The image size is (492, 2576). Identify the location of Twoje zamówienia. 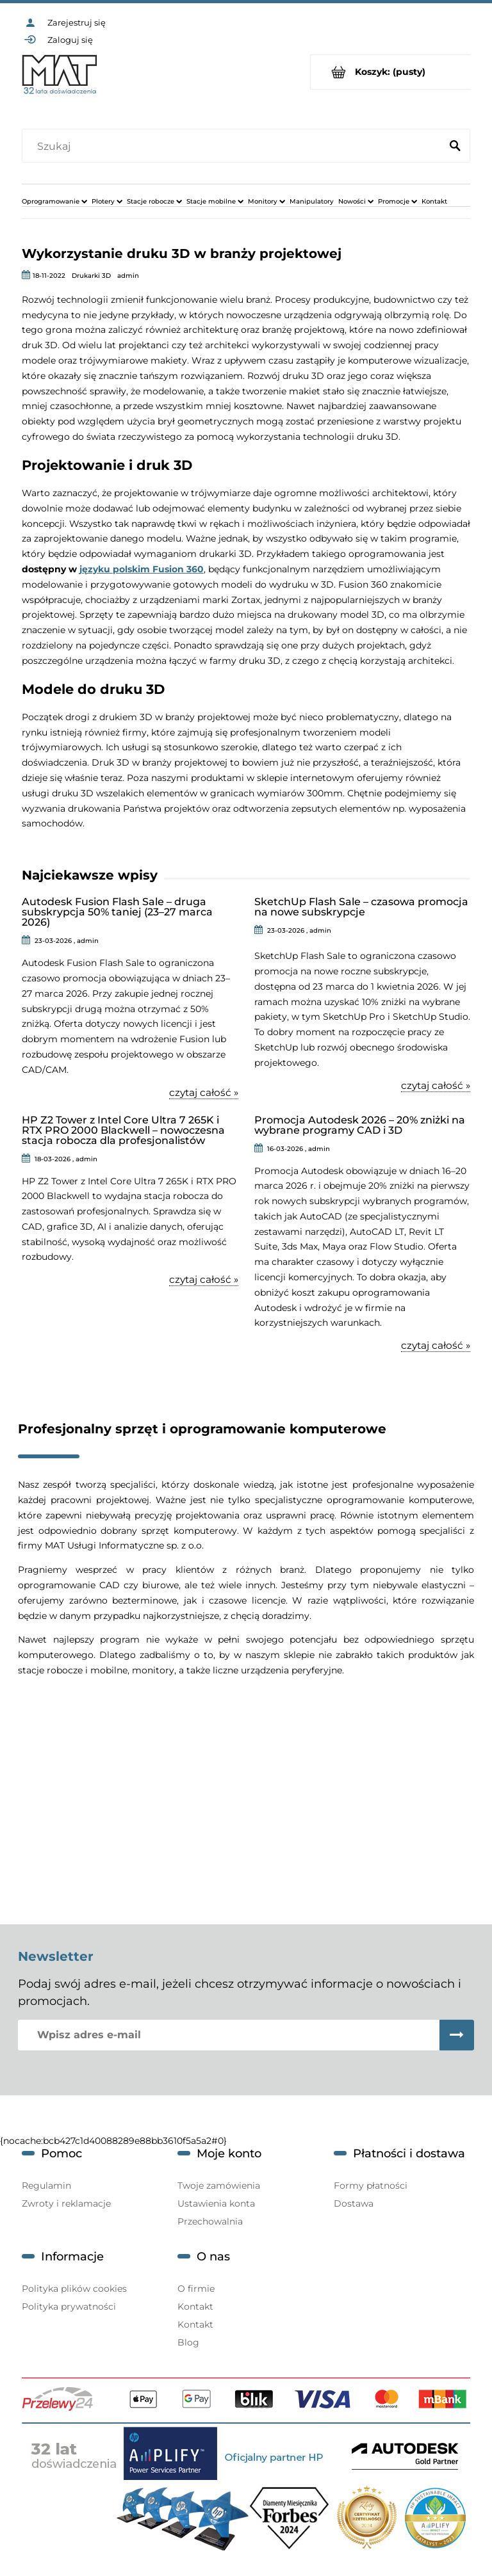
(218, 2185).